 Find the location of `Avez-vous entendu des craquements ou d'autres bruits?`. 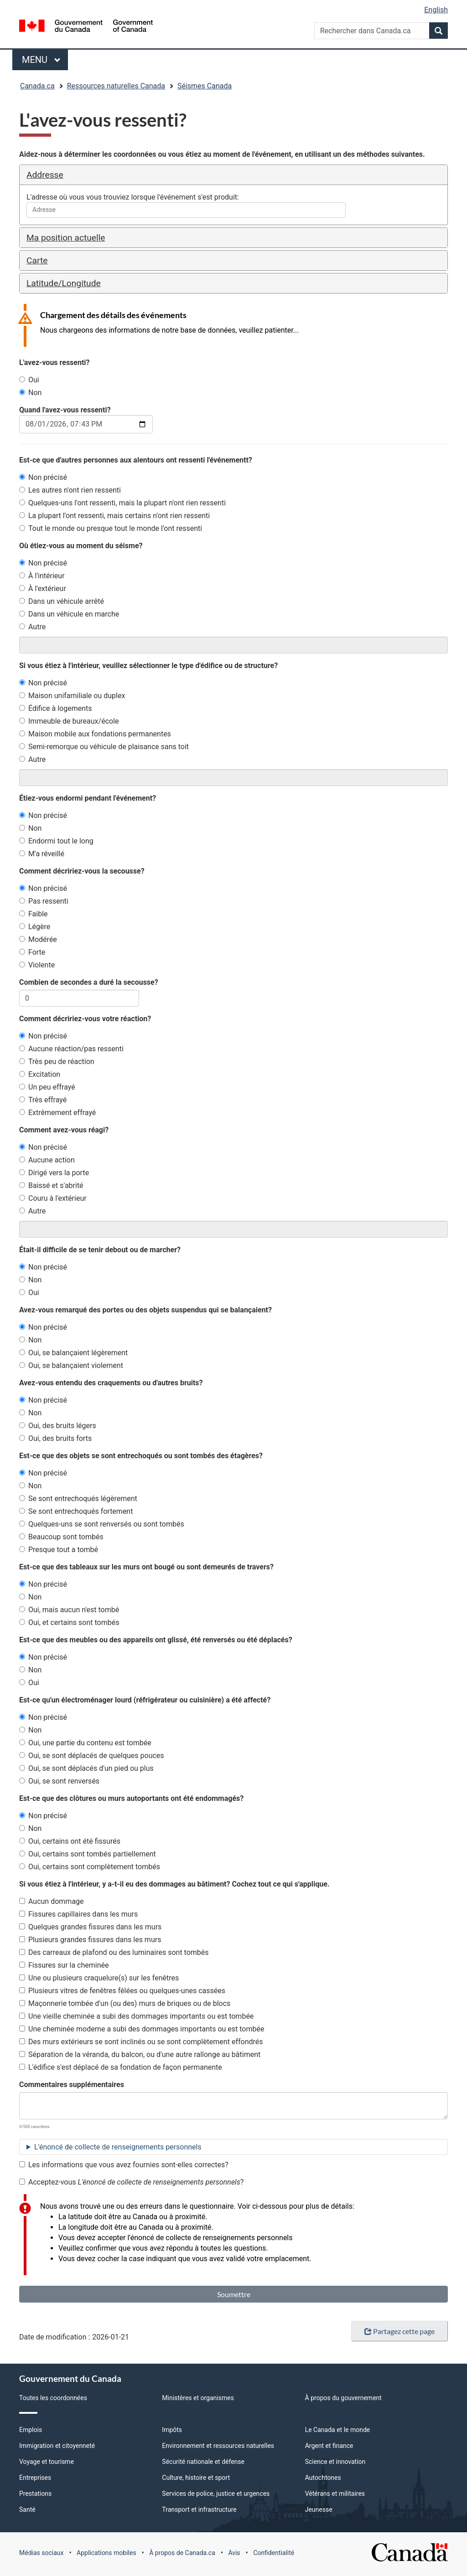

Avez-vous entendu des craquements ou d'autres bruits? is located at coordinates (111, 1382).